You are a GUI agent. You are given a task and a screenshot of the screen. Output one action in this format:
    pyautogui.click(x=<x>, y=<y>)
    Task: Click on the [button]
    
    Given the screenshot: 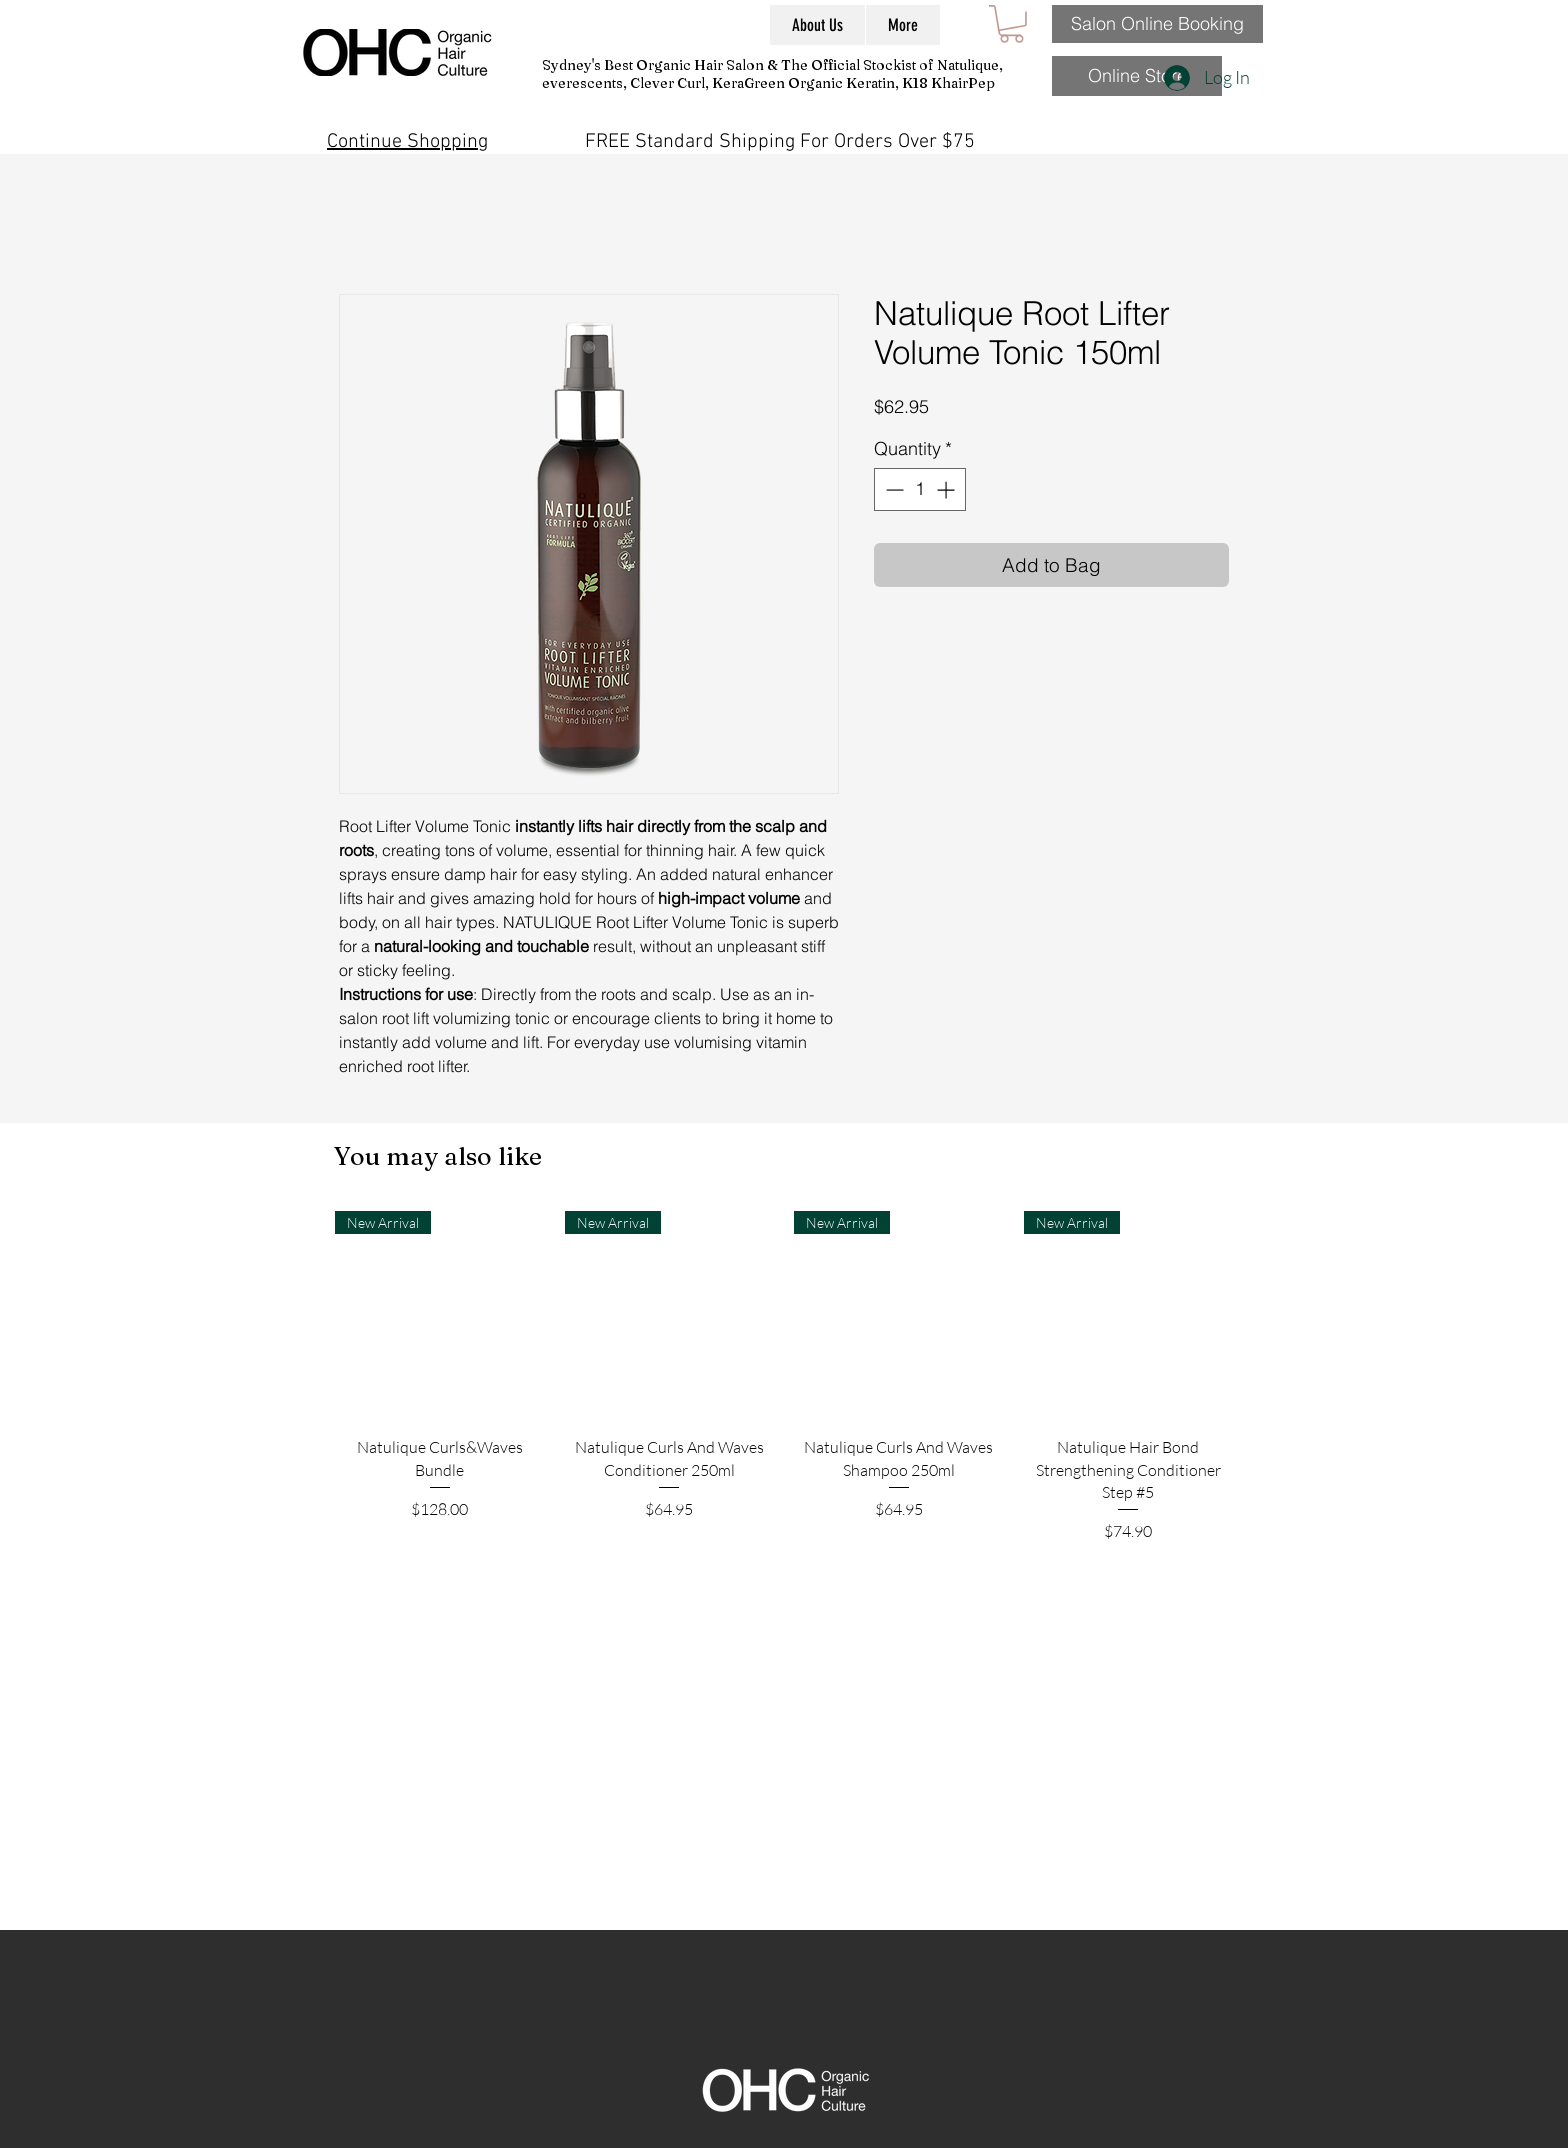 What is the action you would take?
    pyautogui.click(x=1011, y=24)
    